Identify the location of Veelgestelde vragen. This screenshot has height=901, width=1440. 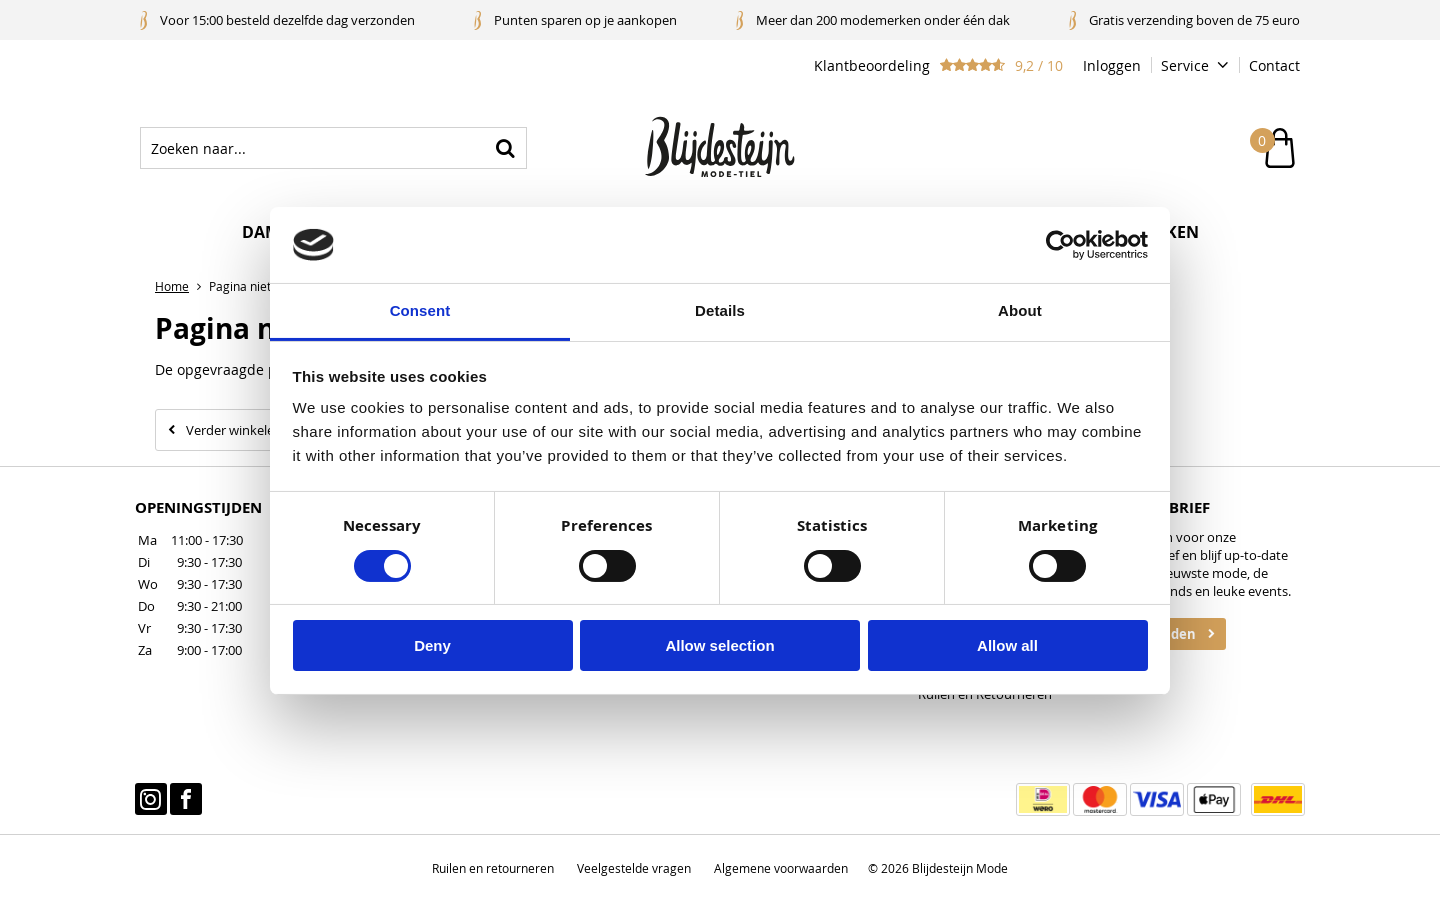
(634, 868).